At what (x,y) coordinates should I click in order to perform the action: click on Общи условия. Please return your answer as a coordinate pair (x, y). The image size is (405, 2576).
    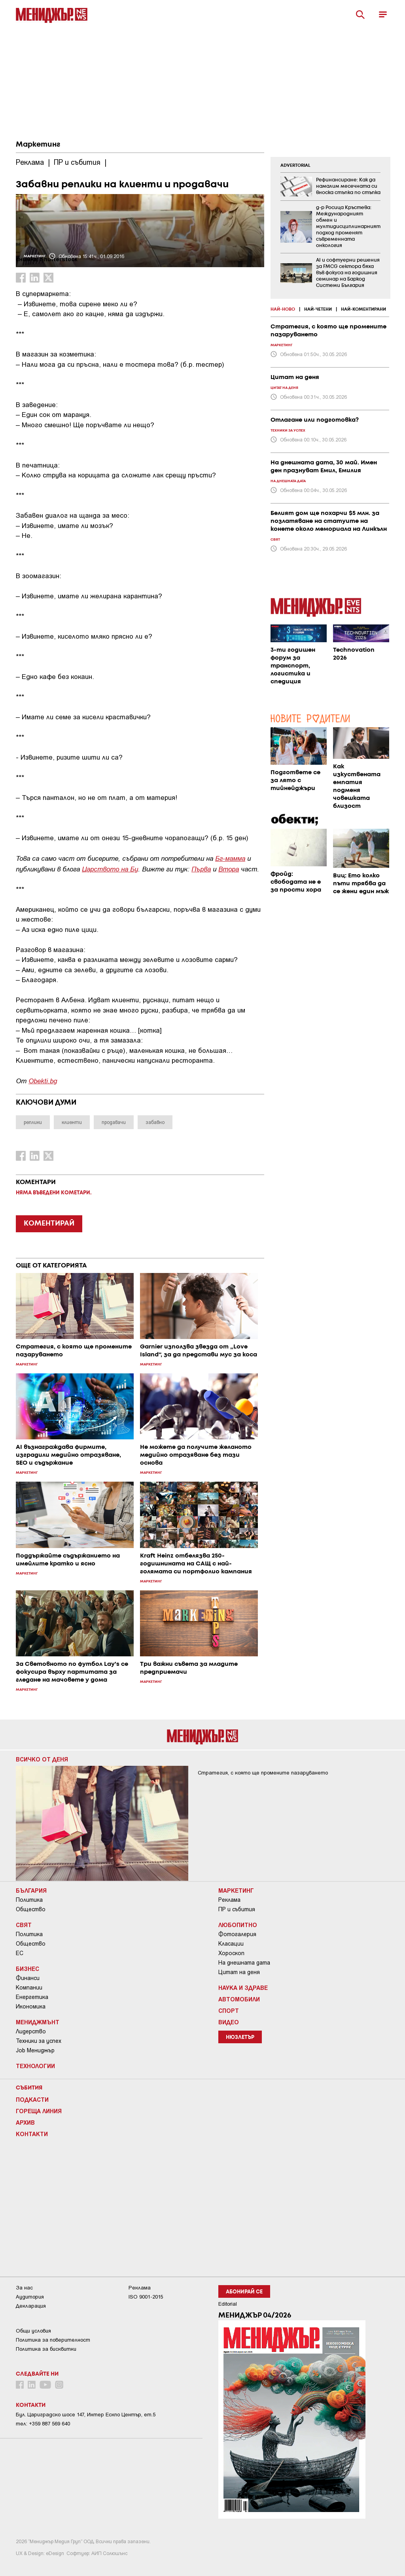
    Looking at the image, I should click on (33, 2330).